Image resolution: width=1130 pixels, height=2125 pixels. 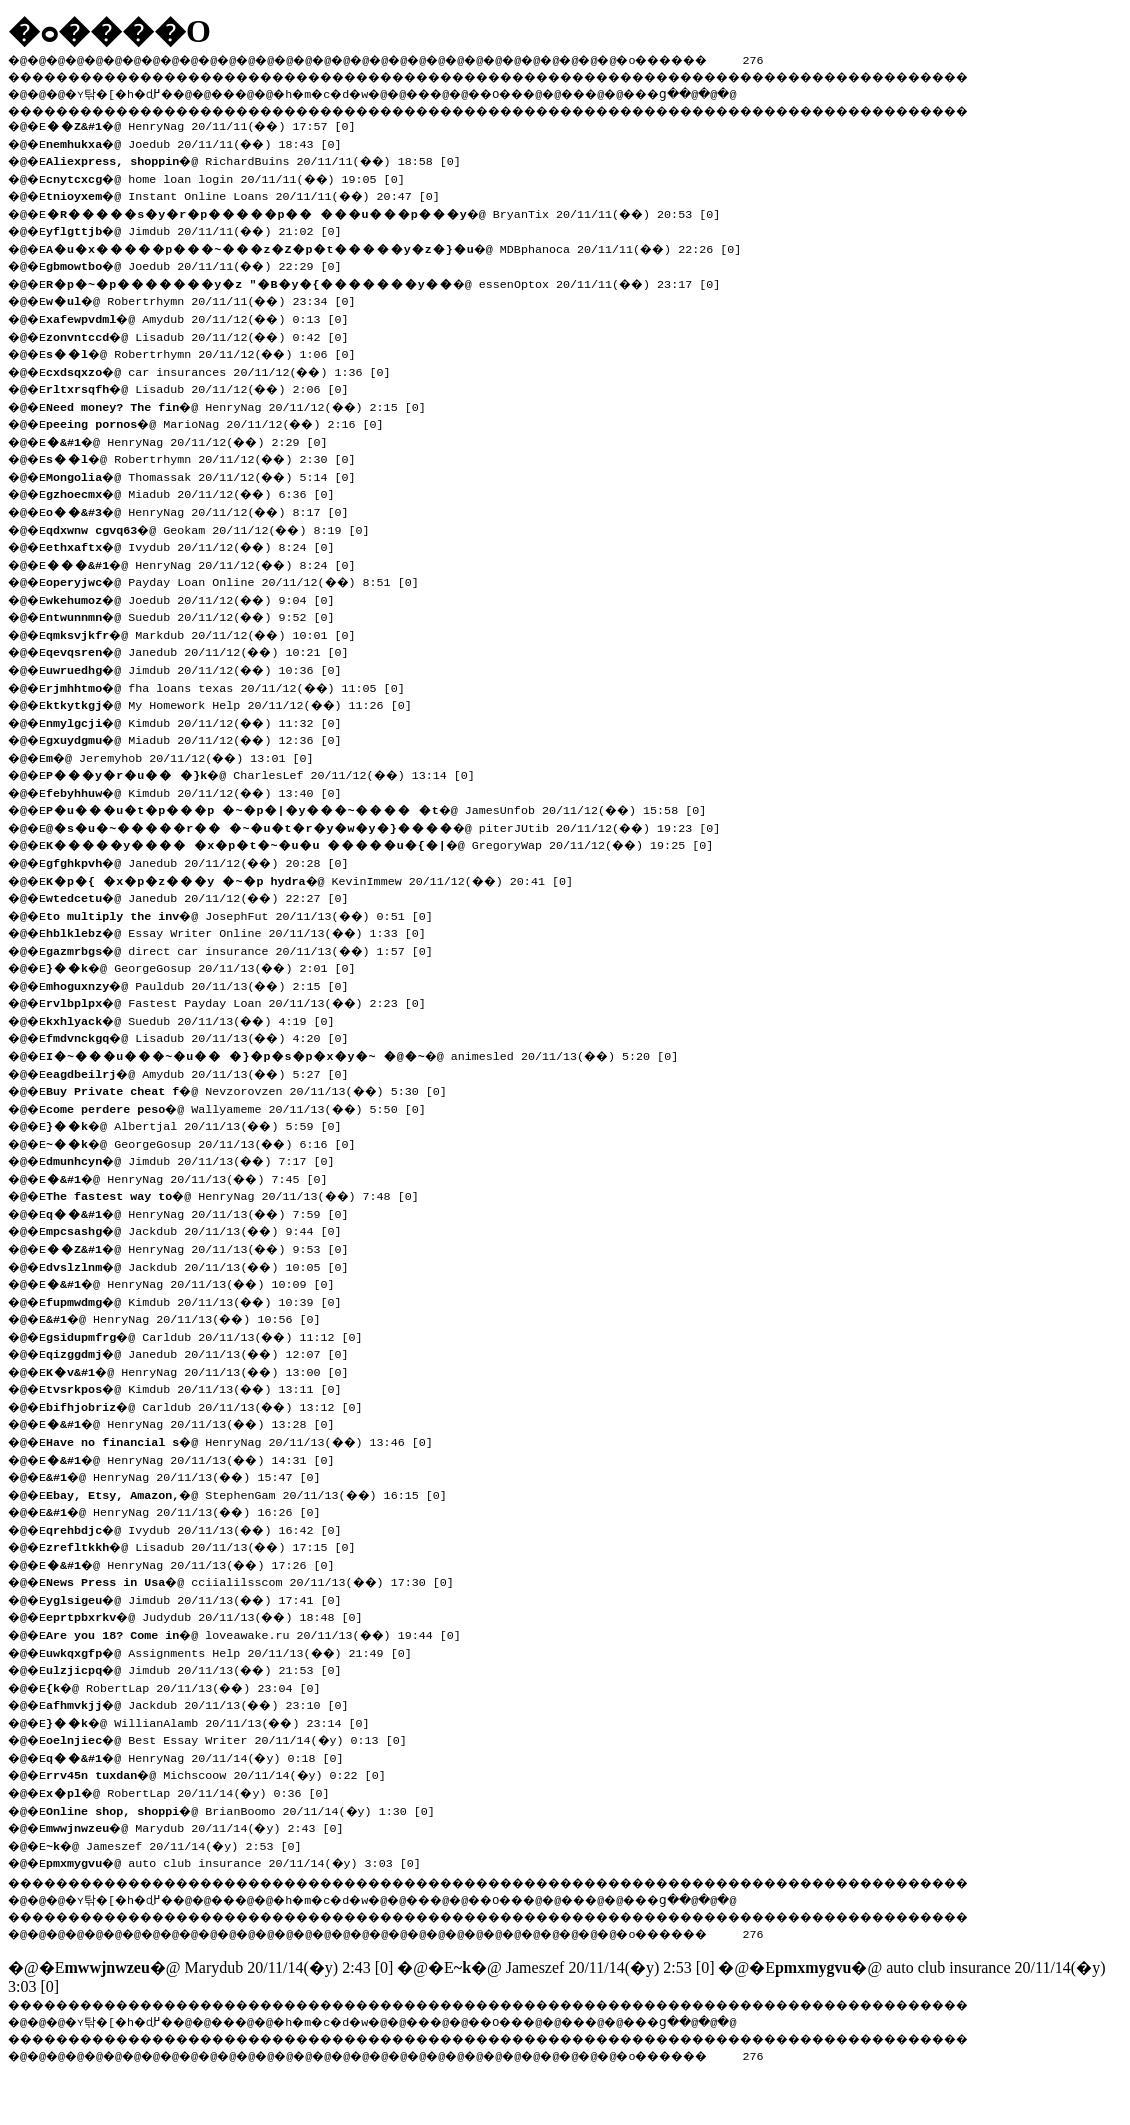 I want to click on �@ MarioNag 20/11/12(��) 2:16 [0], so click(x=222, y=422).